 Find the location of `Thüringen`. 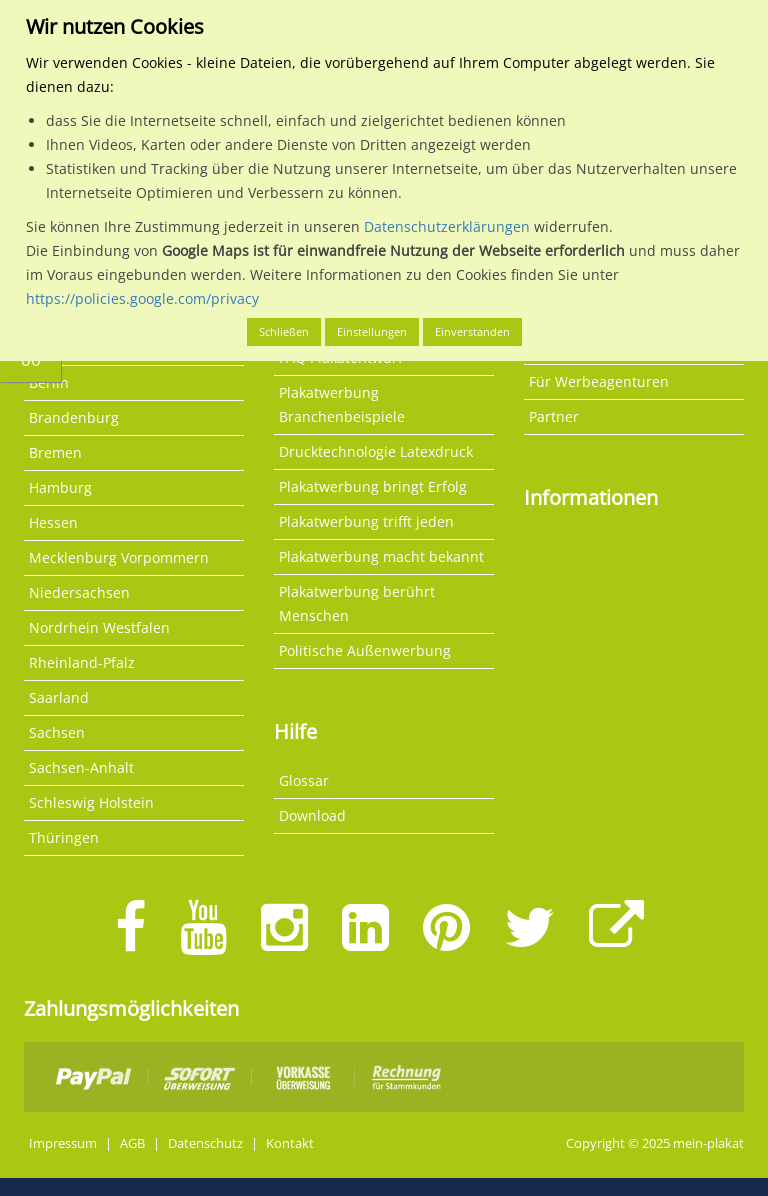

Thüringen is located at coordinates (64, 837).